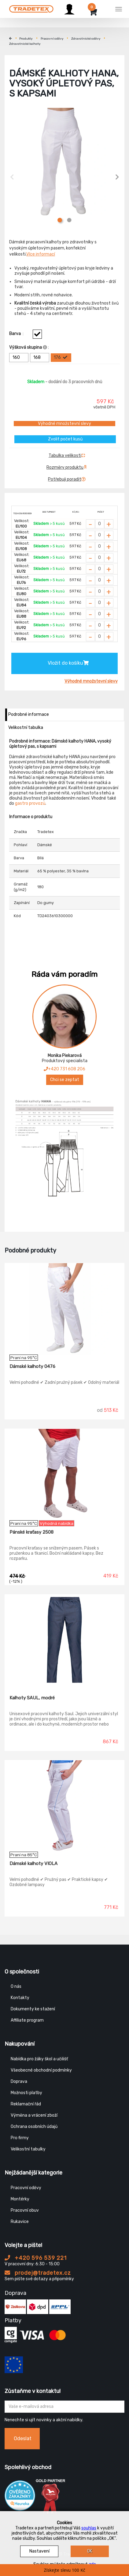 This screenshot has width=129, height=2576. What do you see at coordinates (32, 1698) in the screenshot?
I see `Kalhoty SAUL, modré` at bounding box center [32, 1698].